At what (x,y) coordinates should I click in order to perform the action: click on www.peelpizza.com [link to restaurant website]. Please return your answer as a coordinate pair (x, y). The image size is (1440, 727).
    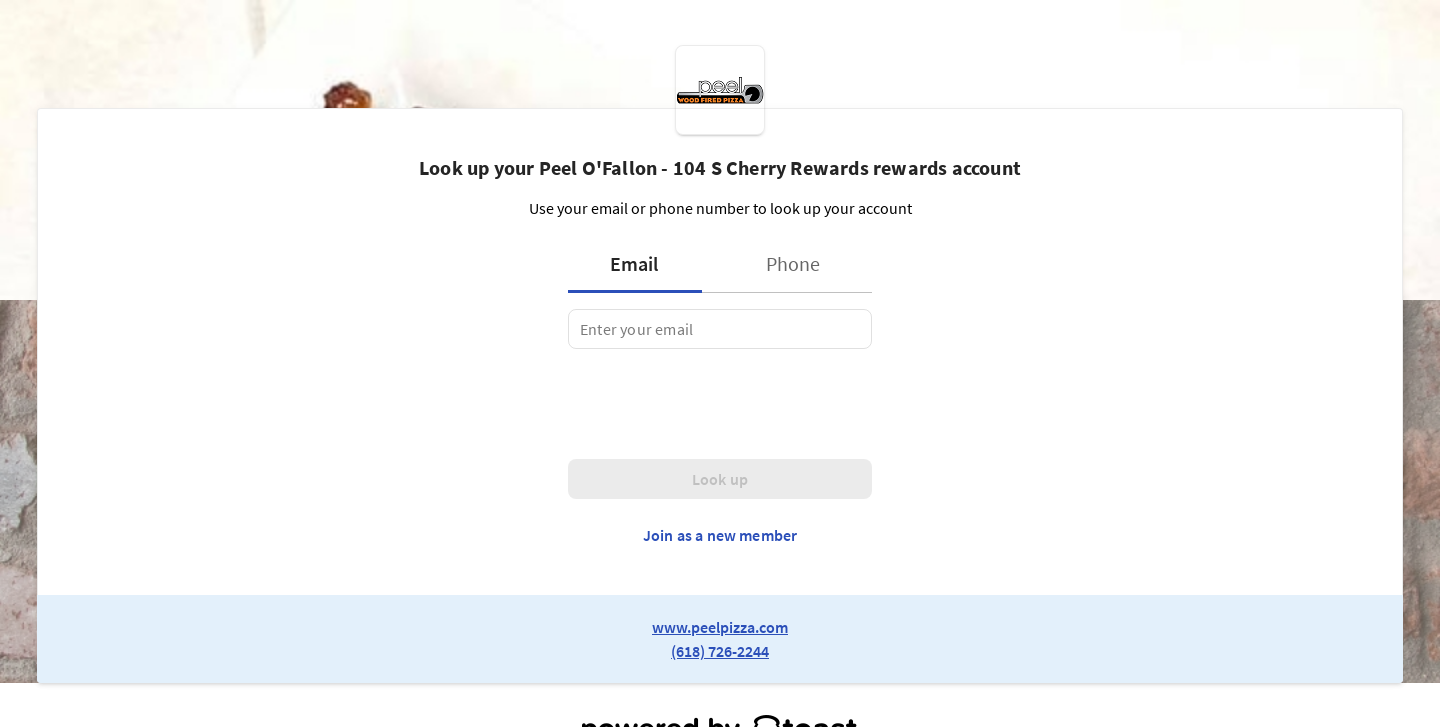
    Looking at the image, I should click on (720, 627).